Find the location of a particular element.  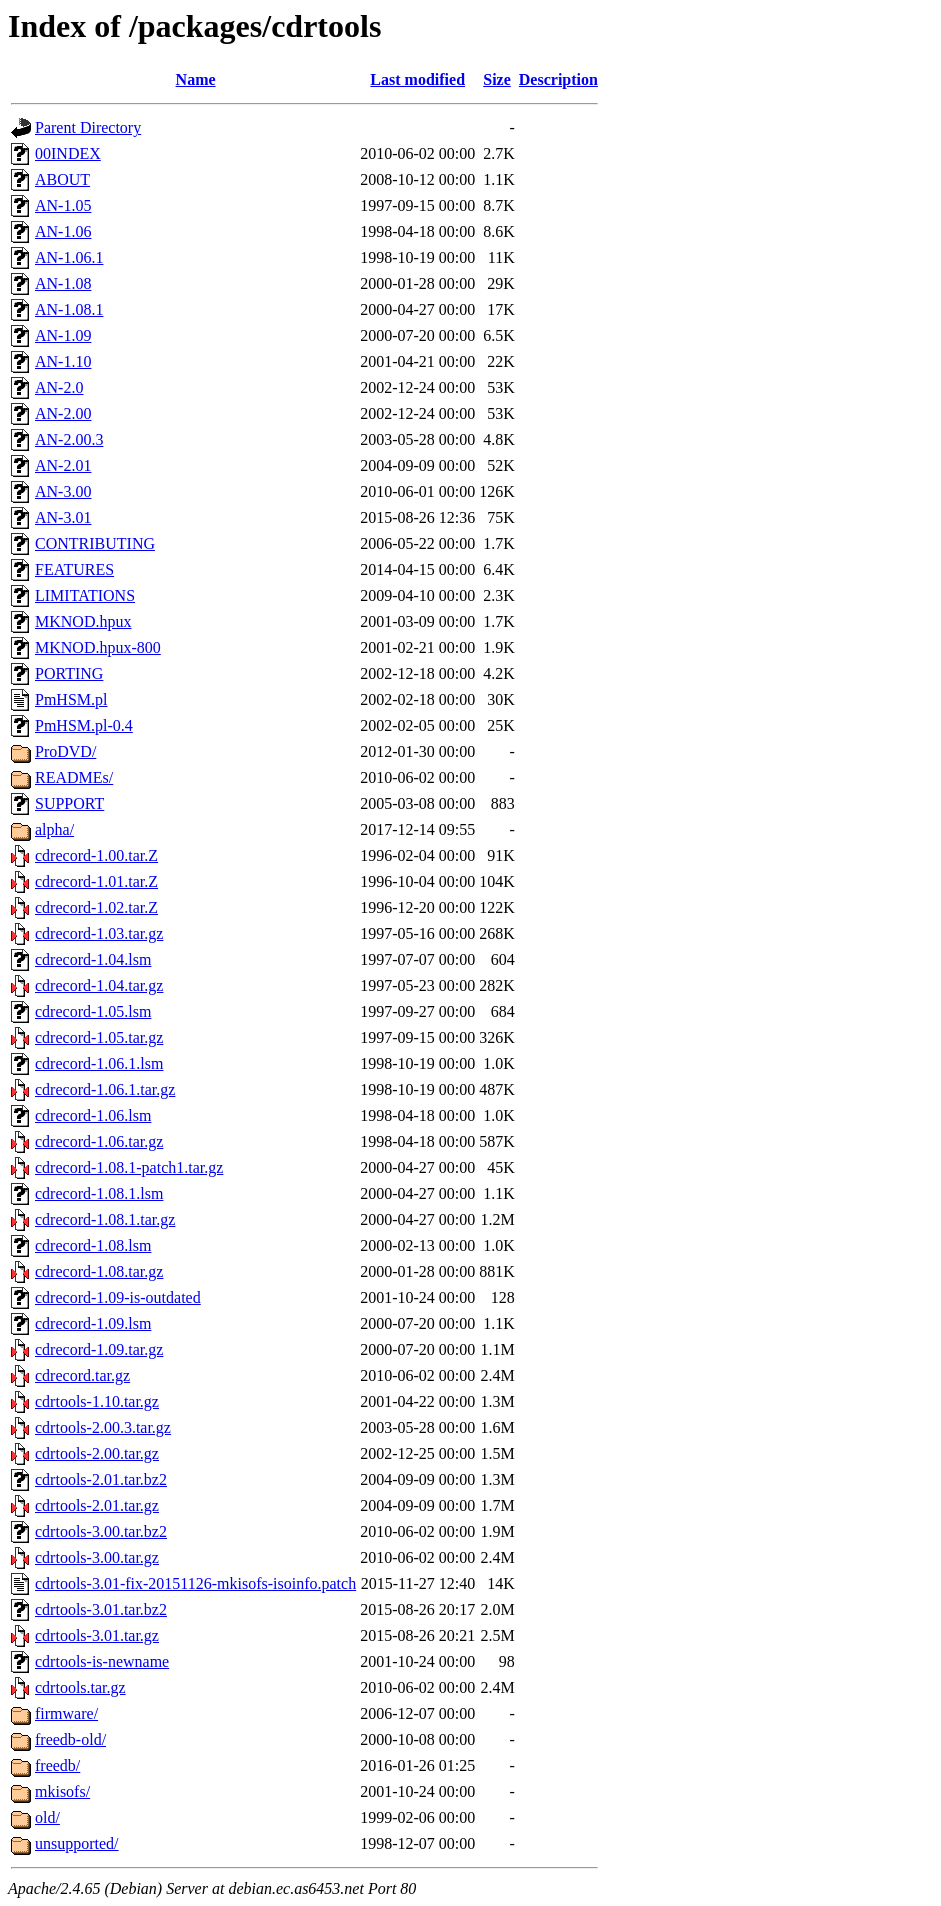

cdrtools-2.01.tar.gz is located at coordinates (97, 1505).